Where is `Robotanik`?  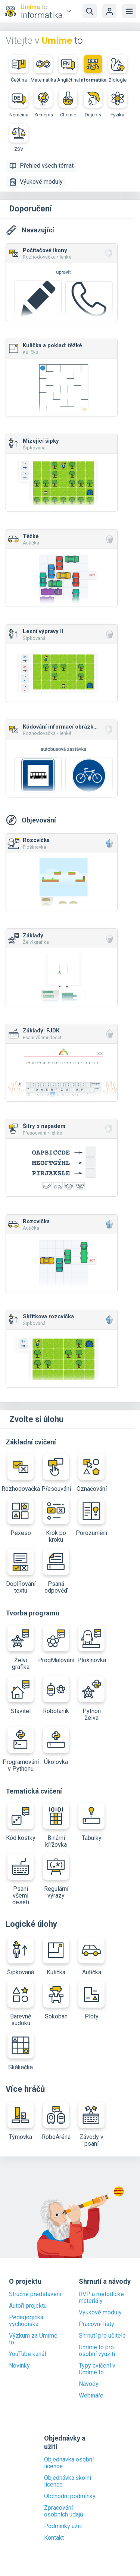
Robotanik is located at coordinates (56, 1695).